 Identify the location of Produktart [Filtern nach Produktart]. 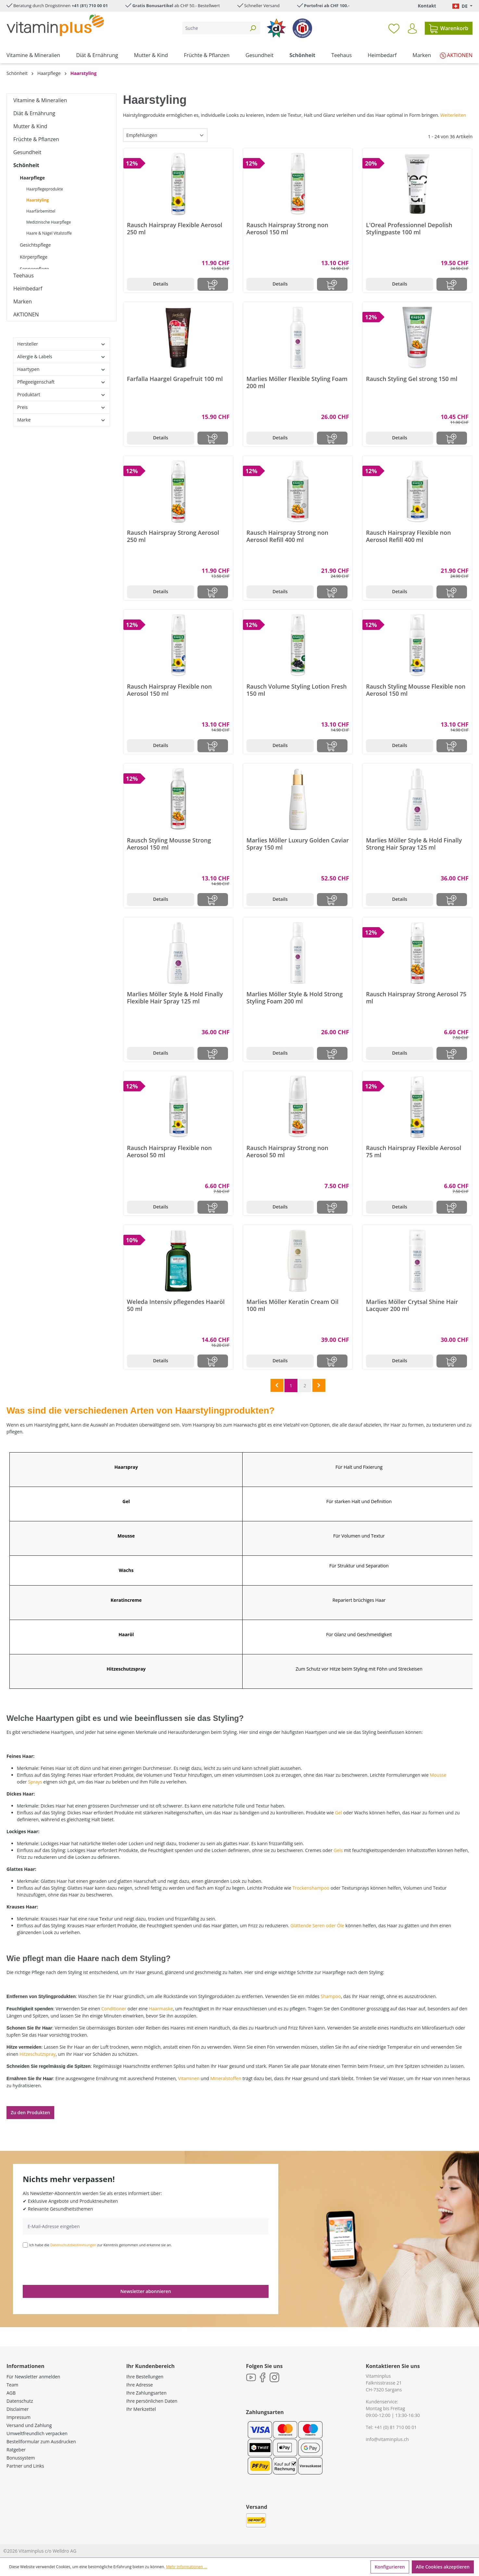
(61, 394).